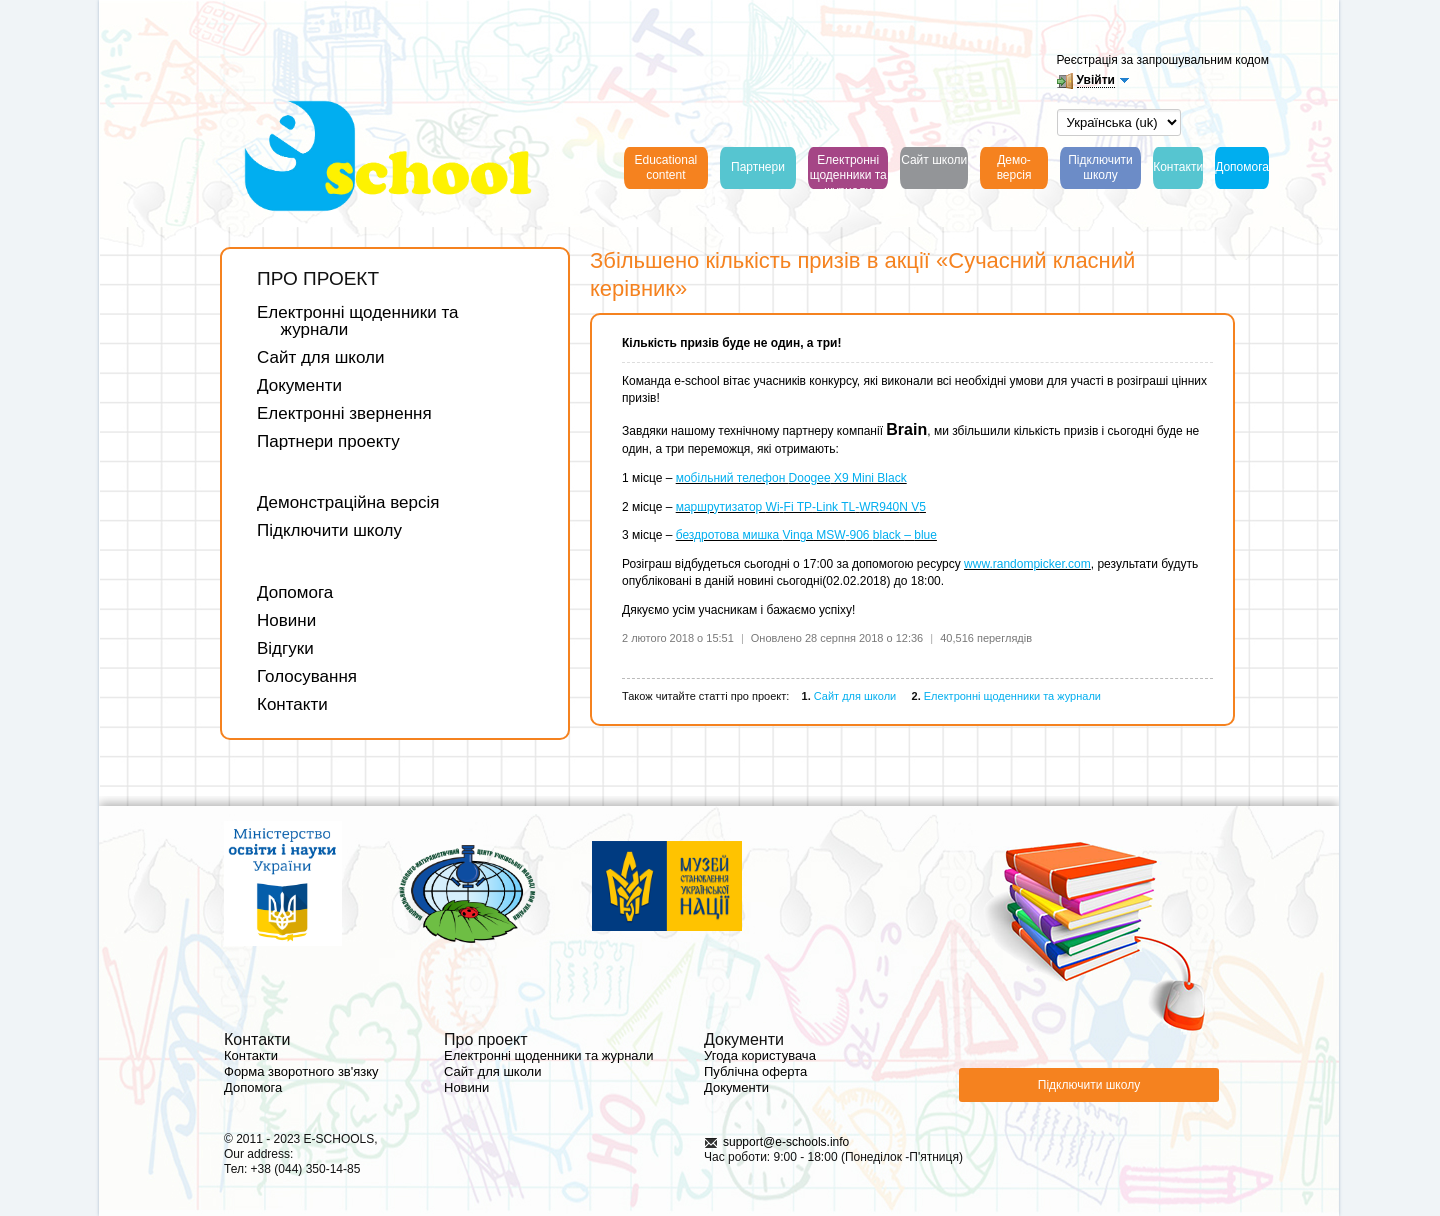  I want to click on WR, so click(869, 507).